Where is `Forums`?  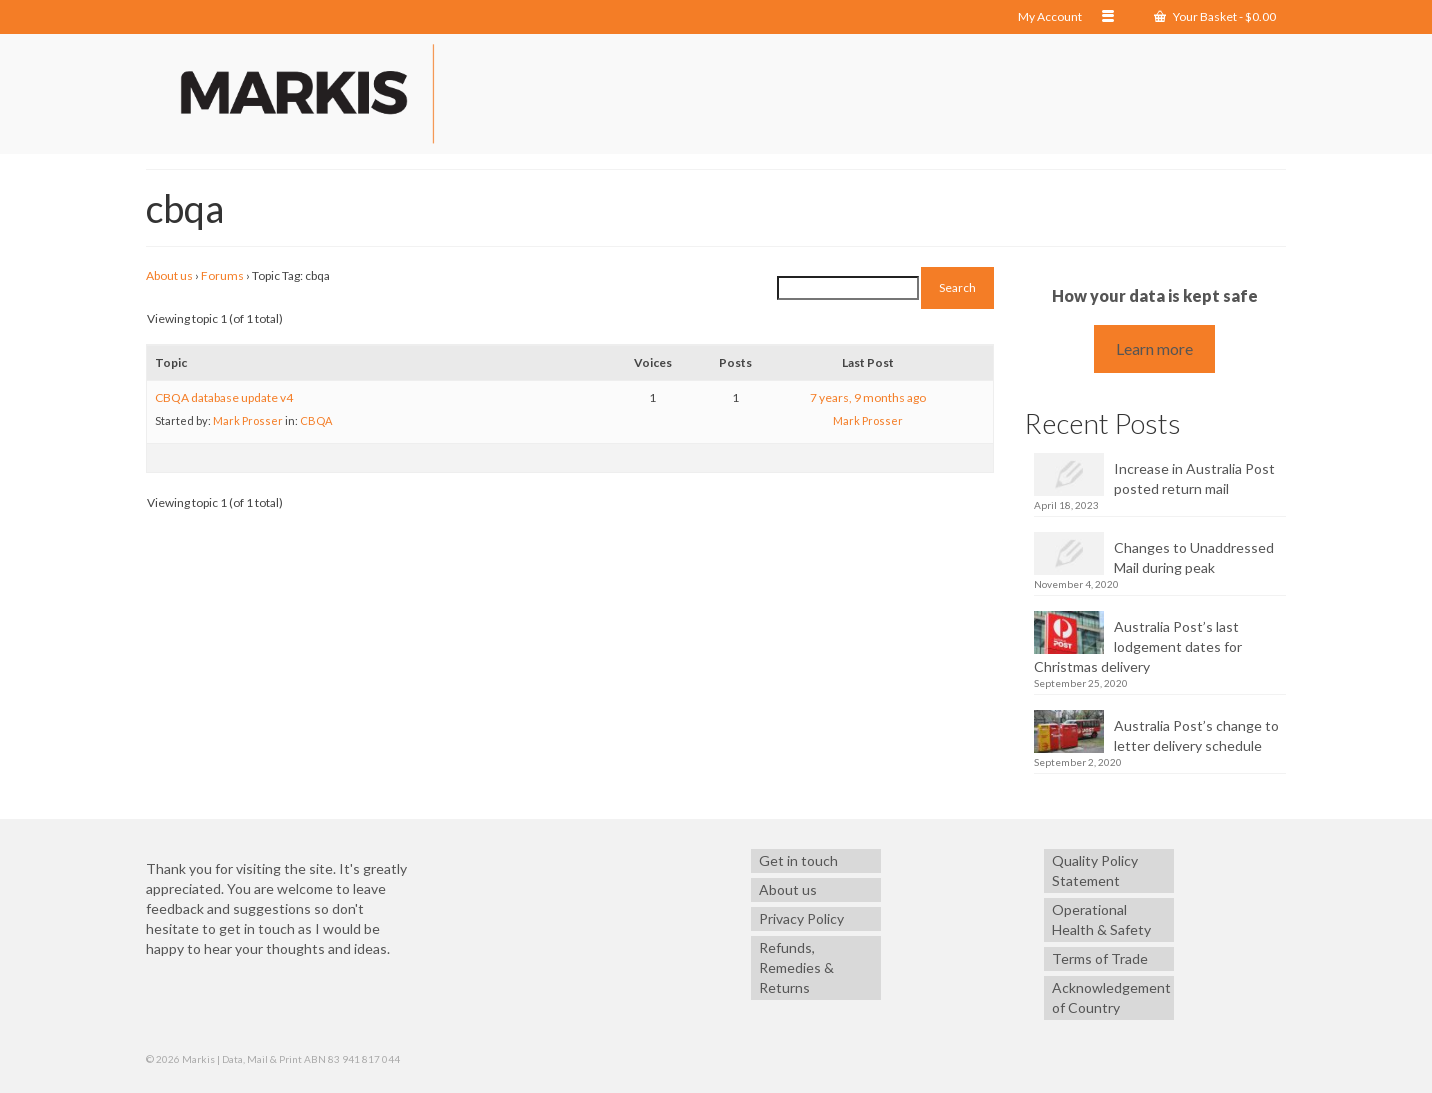 Forums is located at coordinates (222, 275).